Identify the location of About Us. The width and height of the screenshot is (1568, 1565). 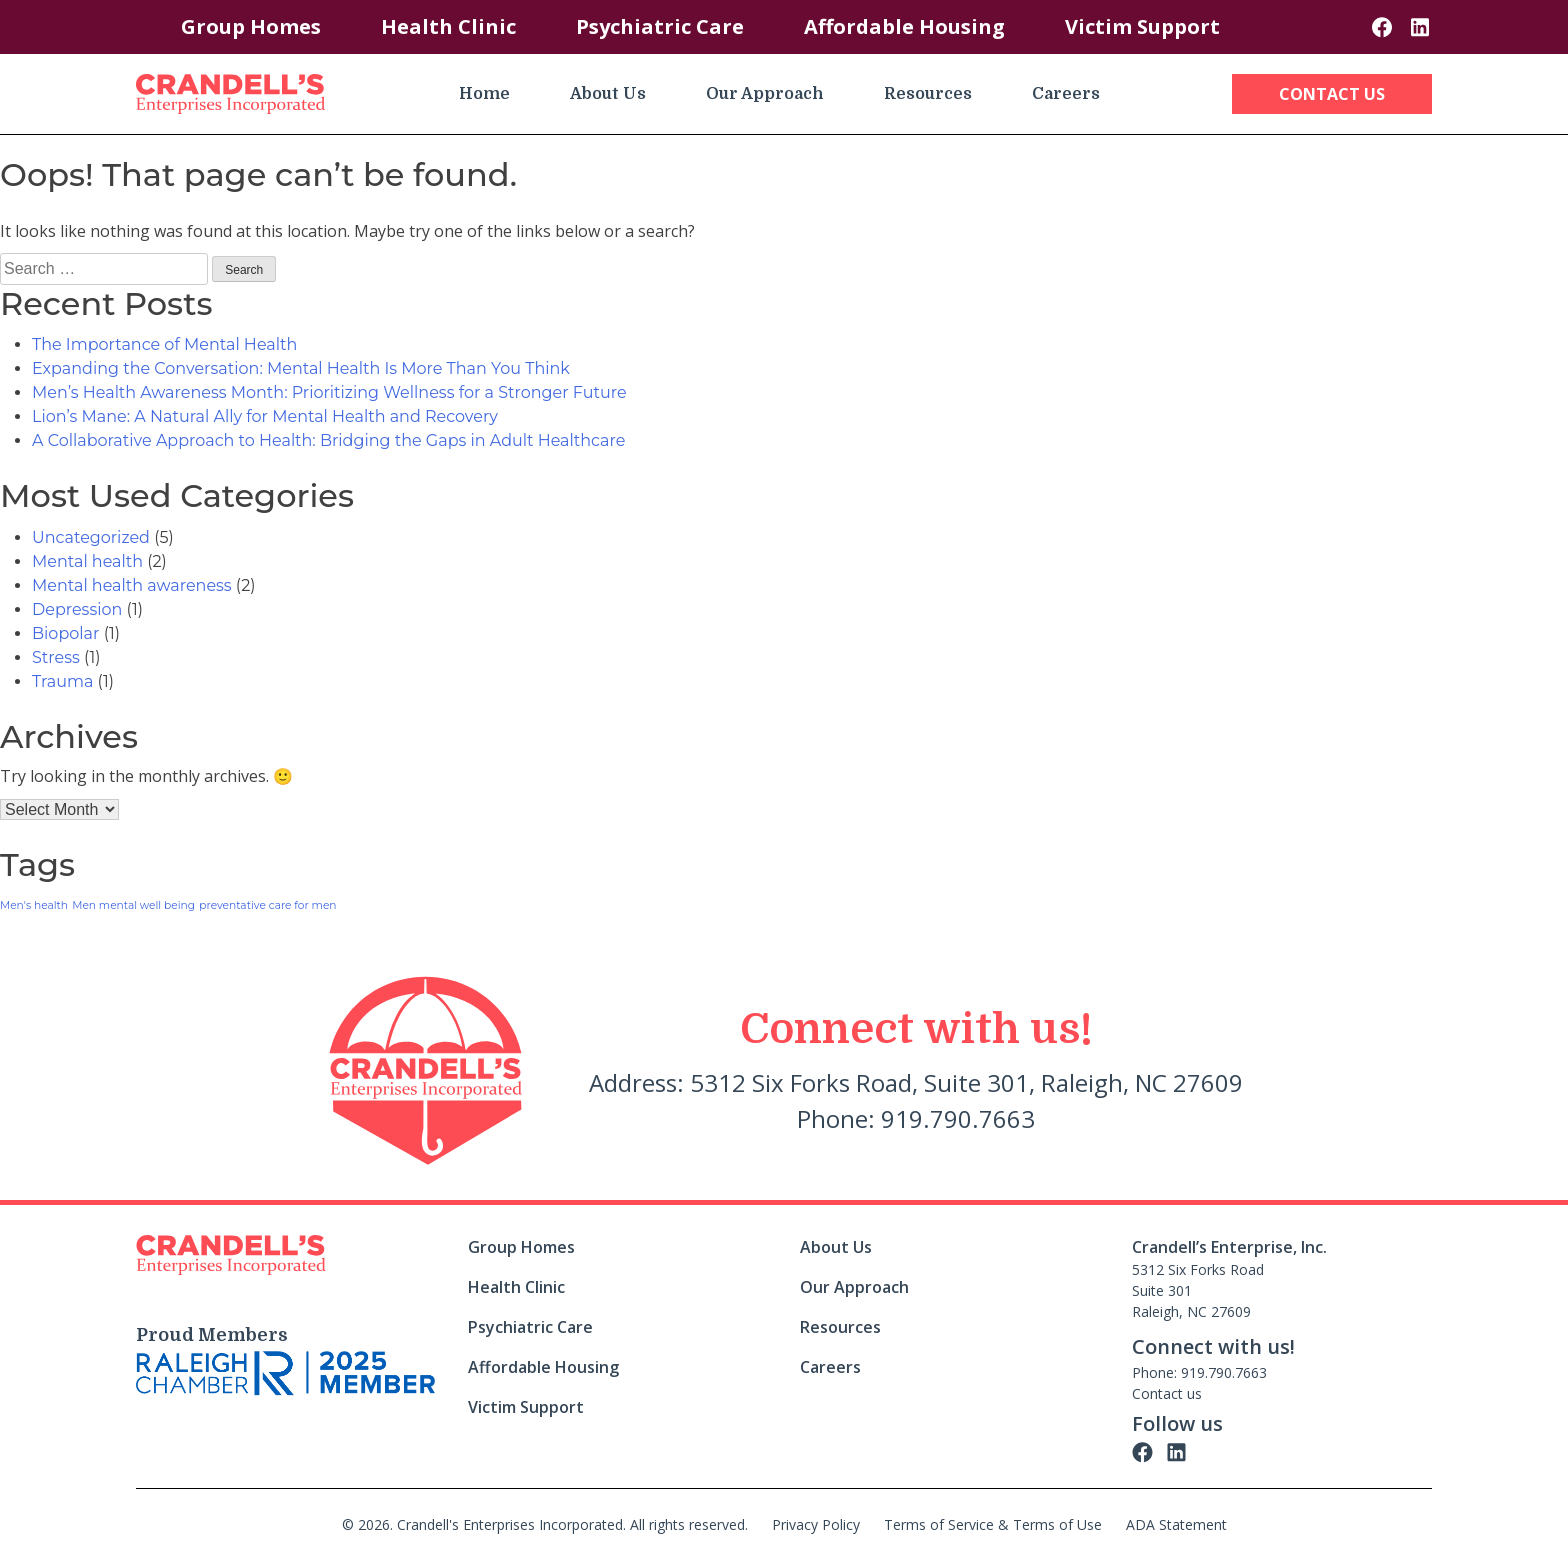
(608, 94).